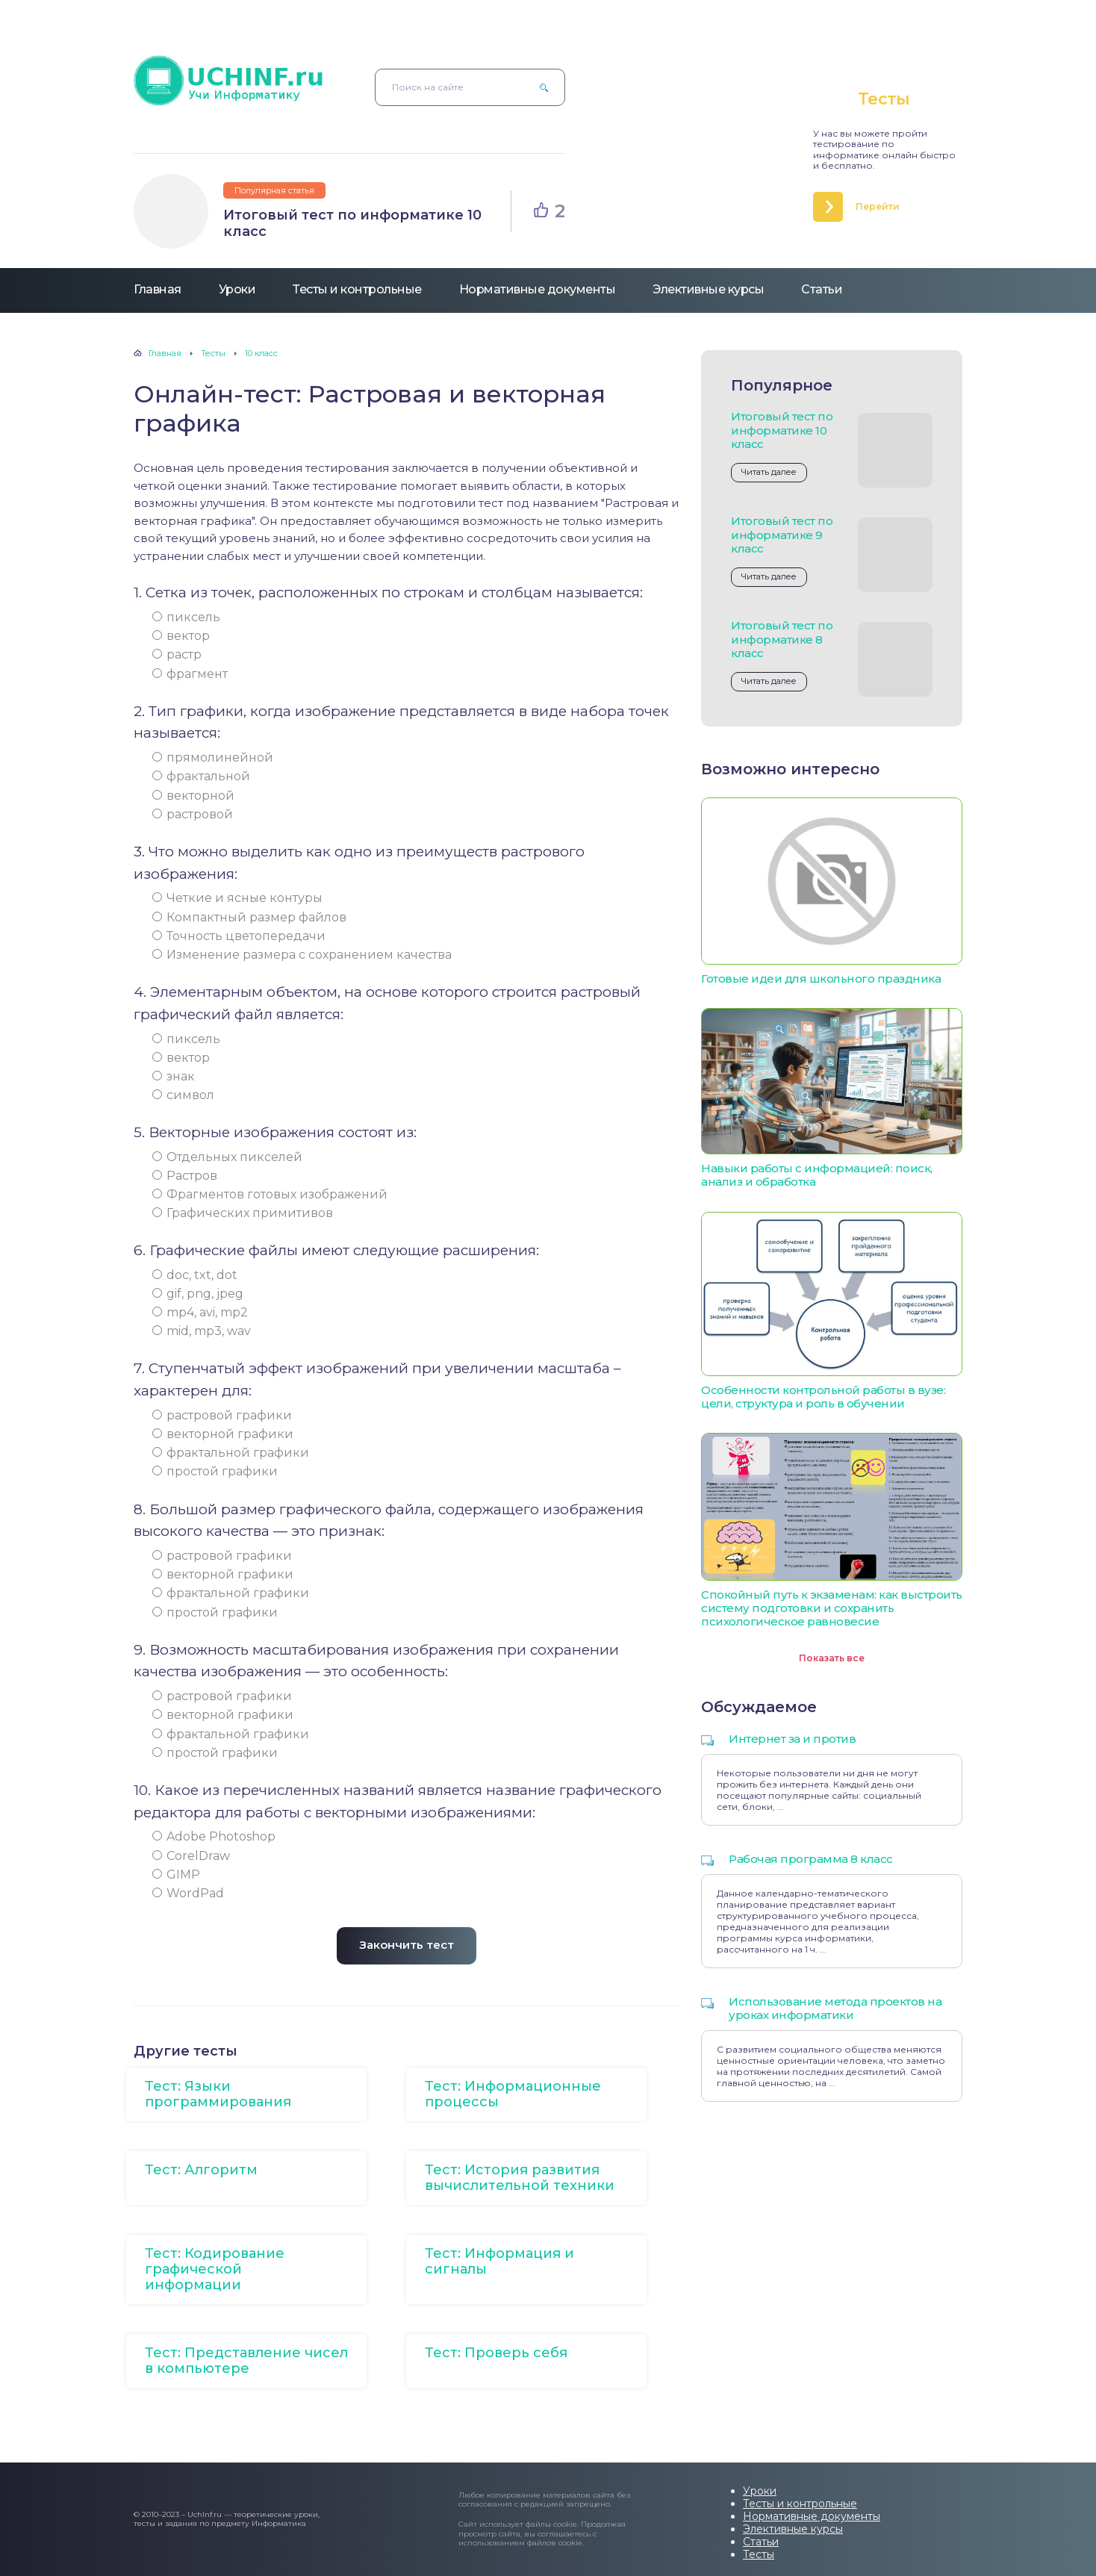  What do you see at coordinates (192, 814) in the screenshot?
I see `растровой` at bounding box center [192, 814].